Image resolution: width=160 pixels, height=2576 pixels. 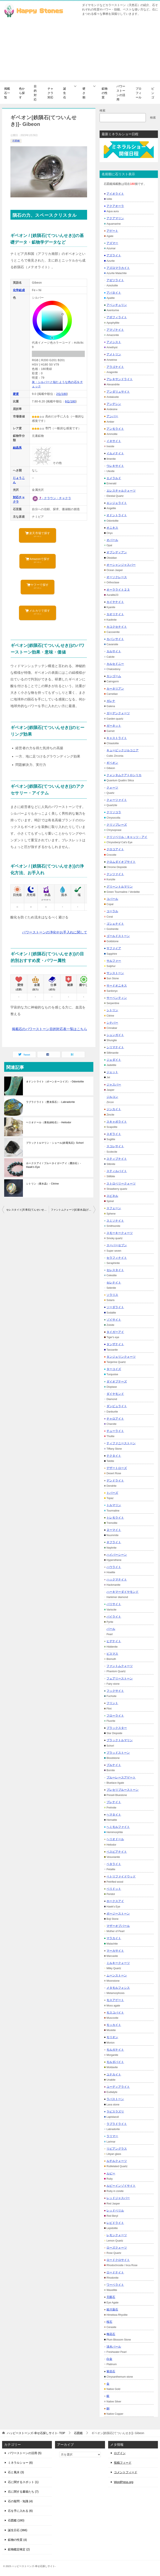 What do you see at coordinates (105, 93) in the screenshot?
I see `鉱物の性質` at bounding box center [105, 93].